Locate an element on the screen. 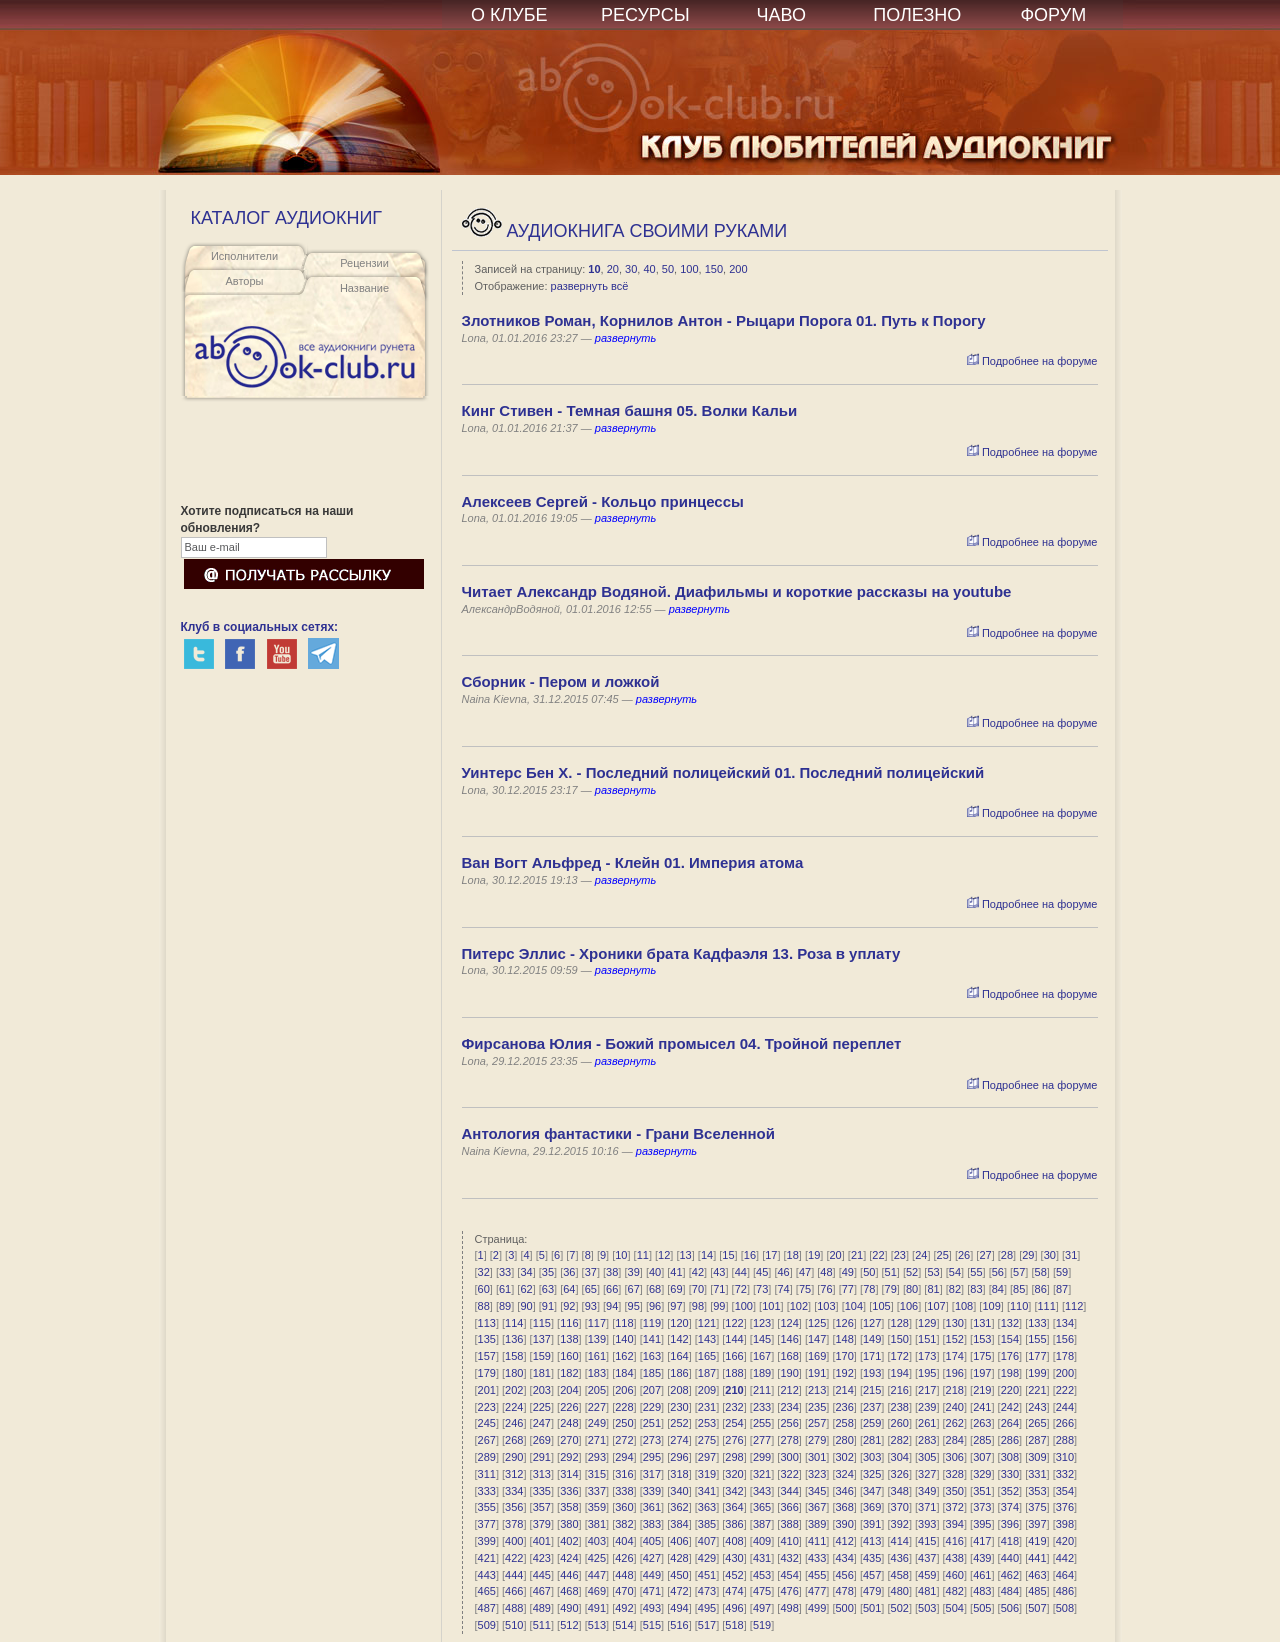 Image resolution: width=1280 pixels, height=1642 pixels. 462 is located at coordinates (1010, 1575).